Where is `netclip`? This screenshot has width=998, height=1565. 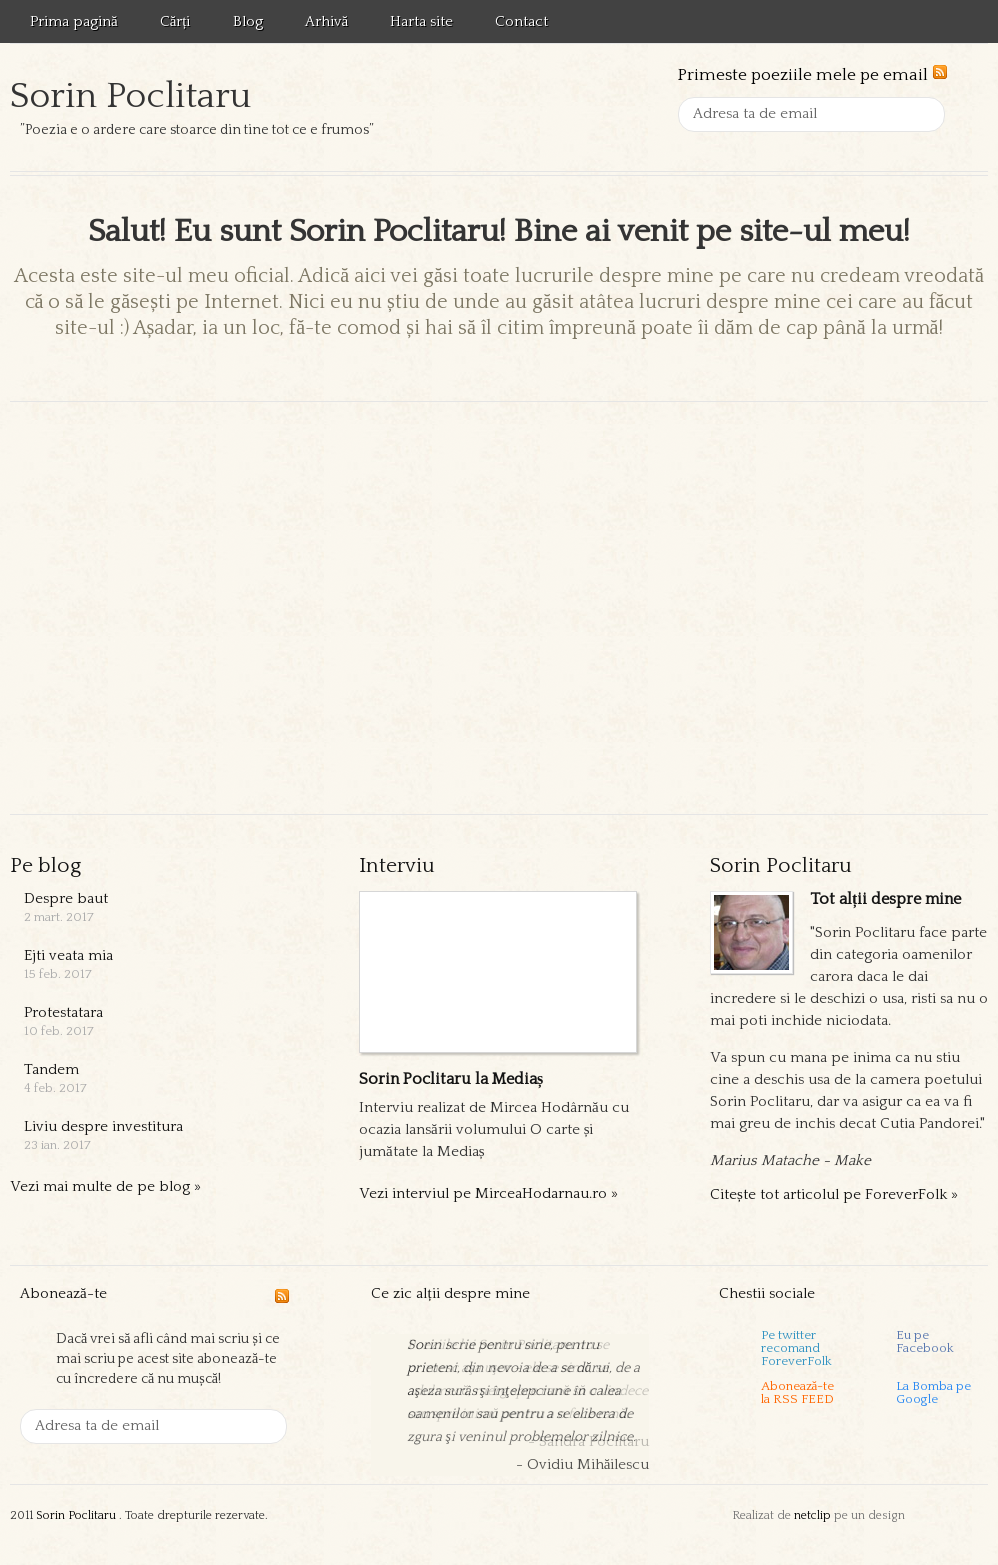
netclip is located at coordinates (812, 1515).